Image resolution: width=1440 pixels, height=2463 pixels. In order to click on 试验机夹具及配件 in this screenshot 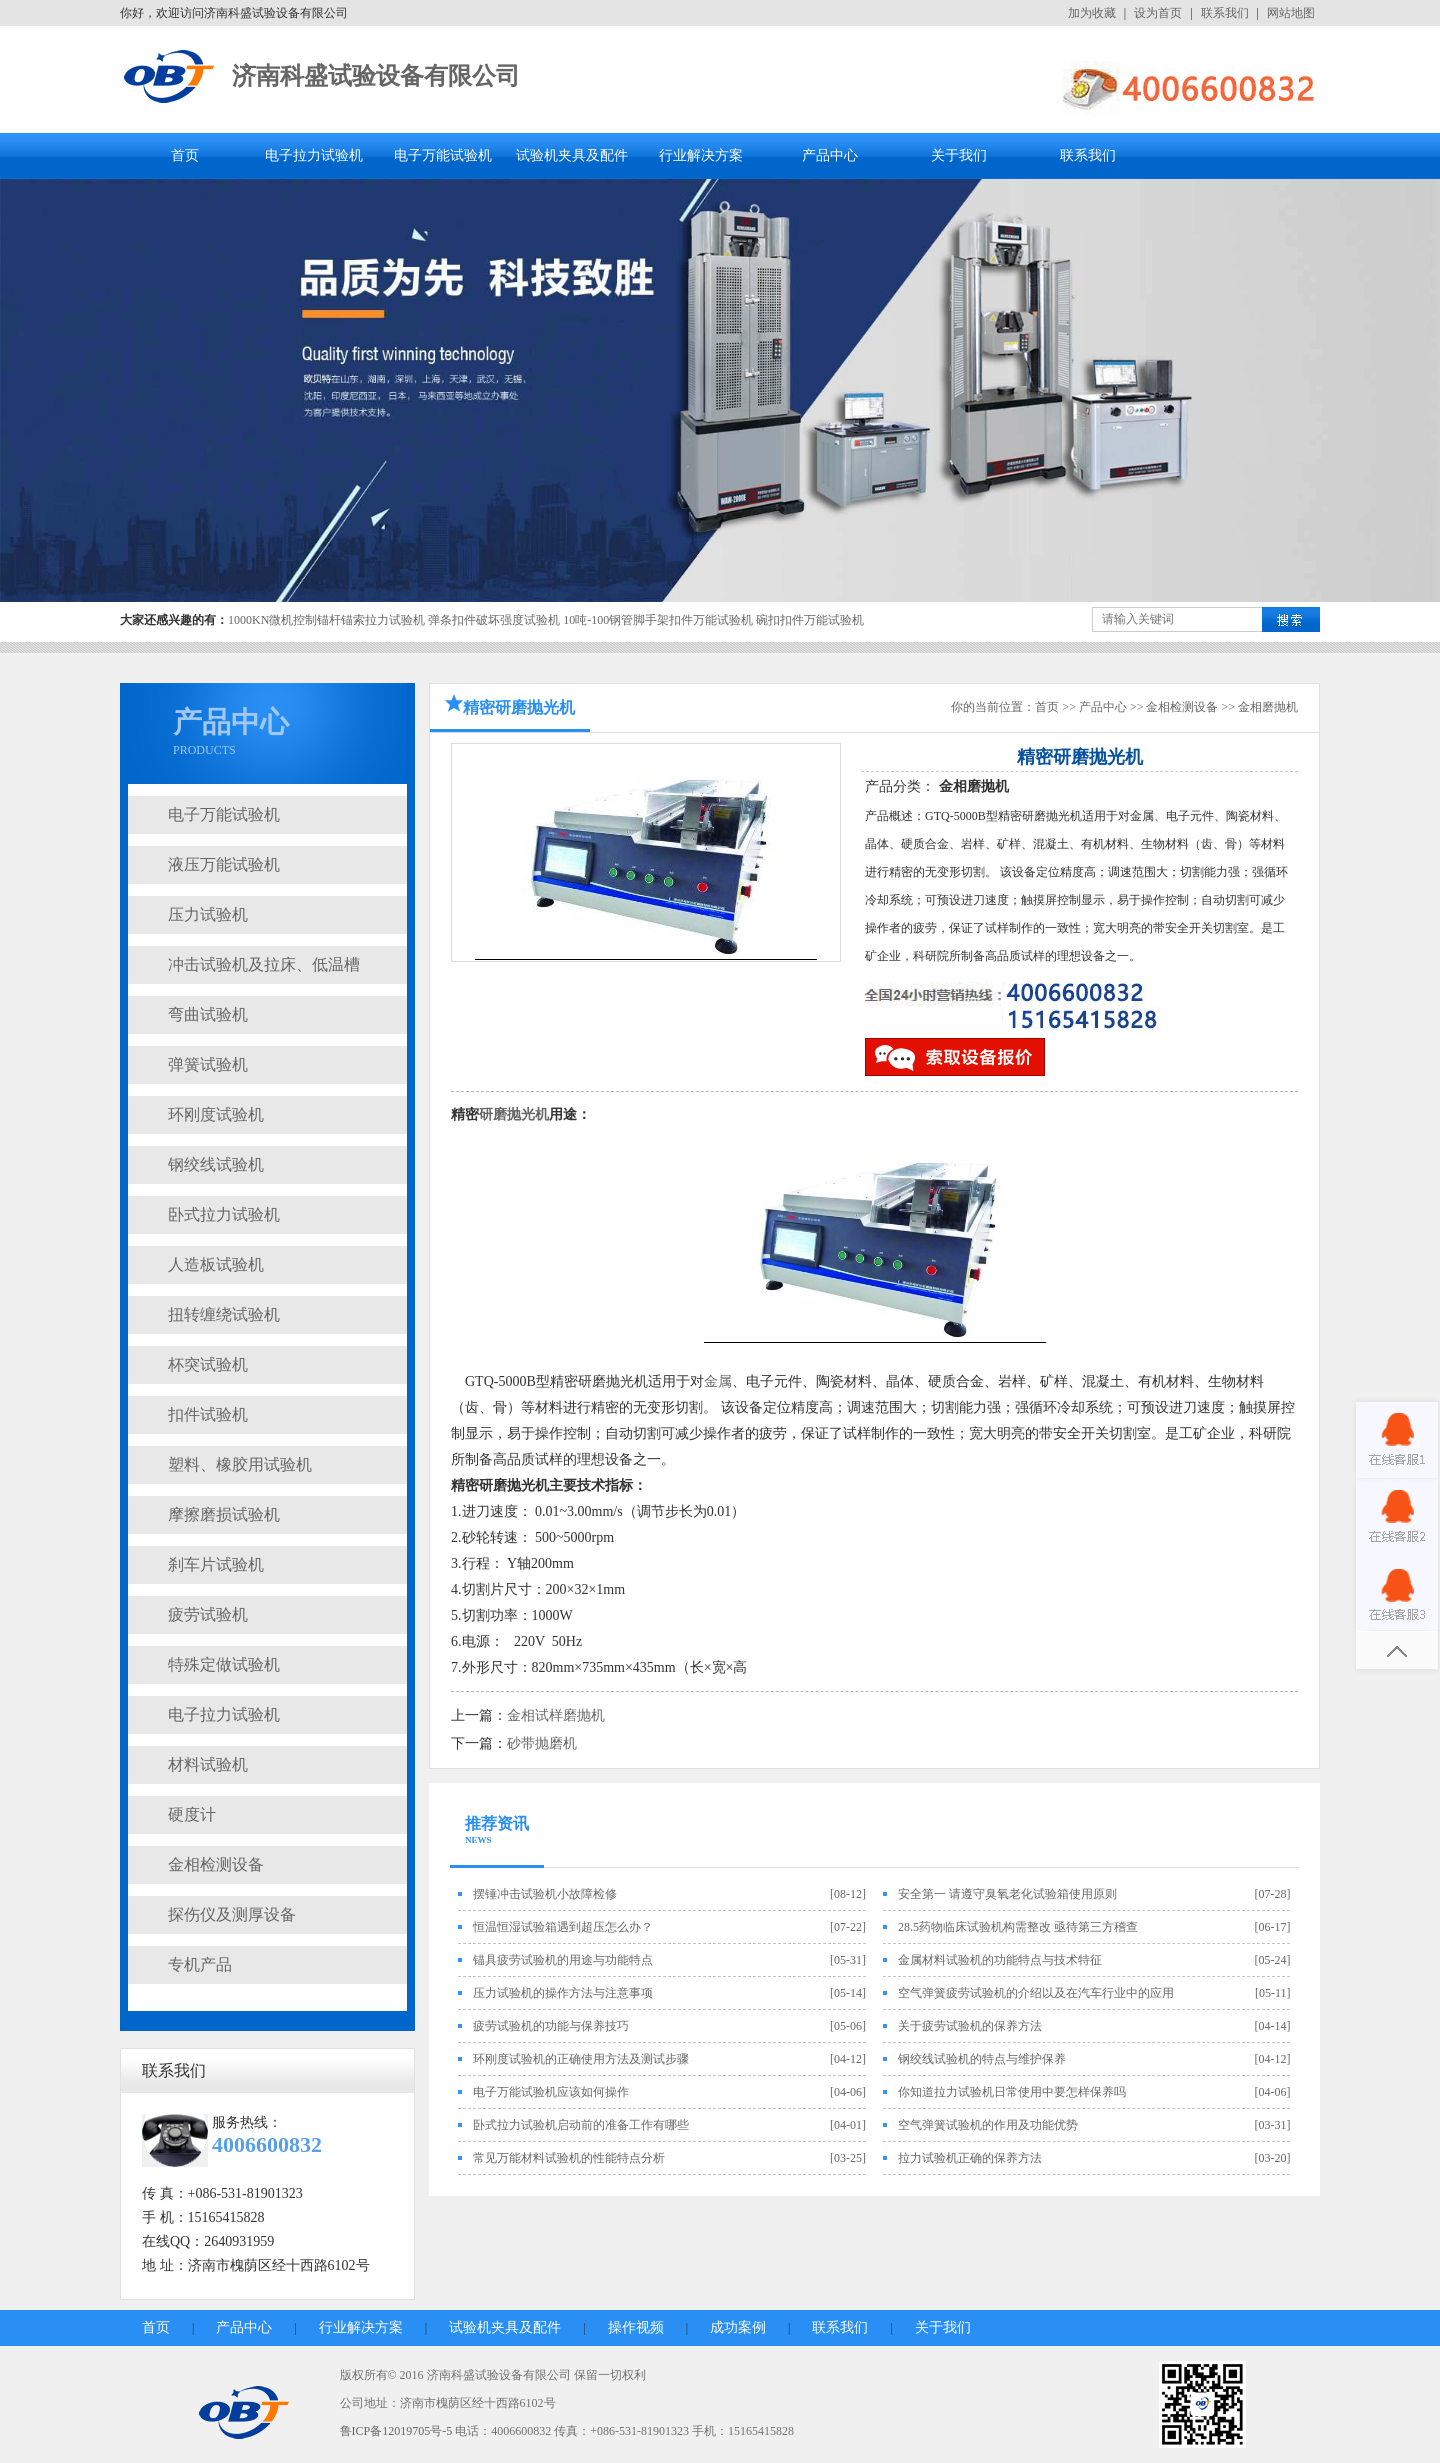, I will do `click(572, 155)`.